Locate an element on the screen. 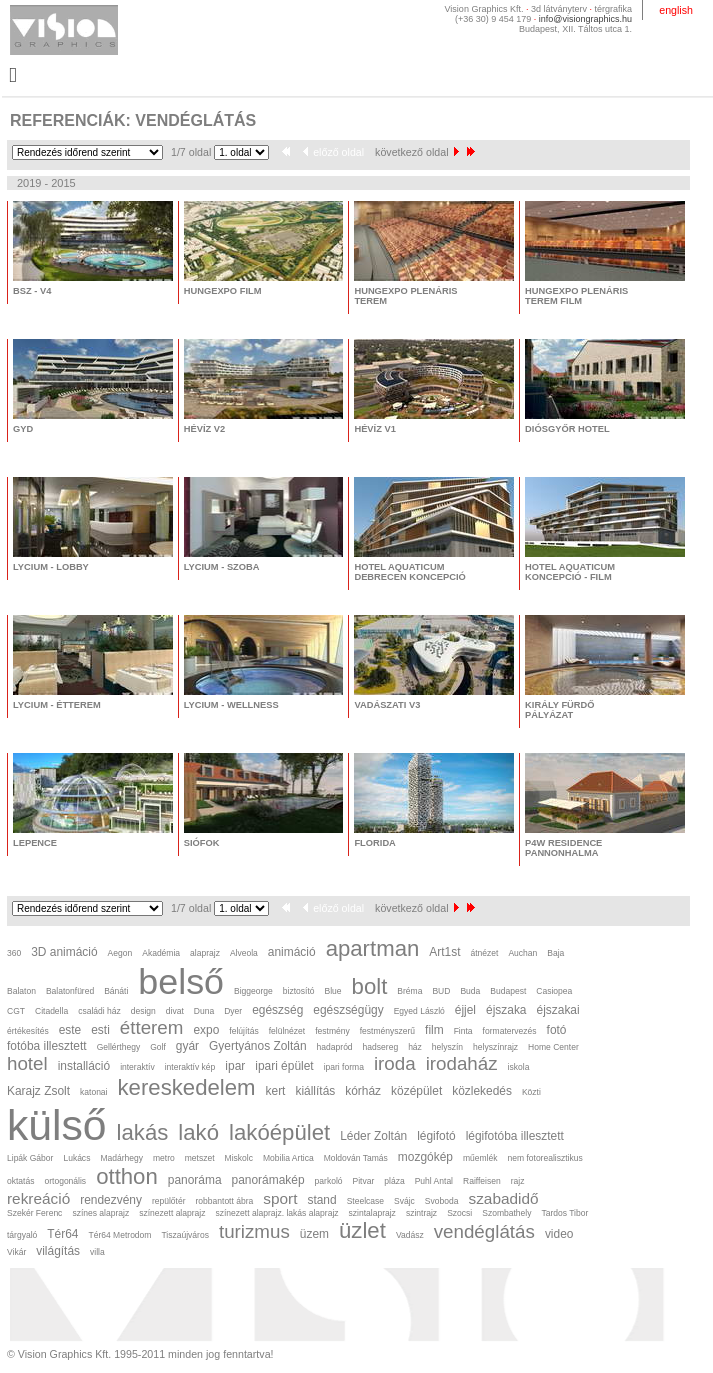 This screenshot has width=713, height=1373. kert is located at coordinates (276, 1091).